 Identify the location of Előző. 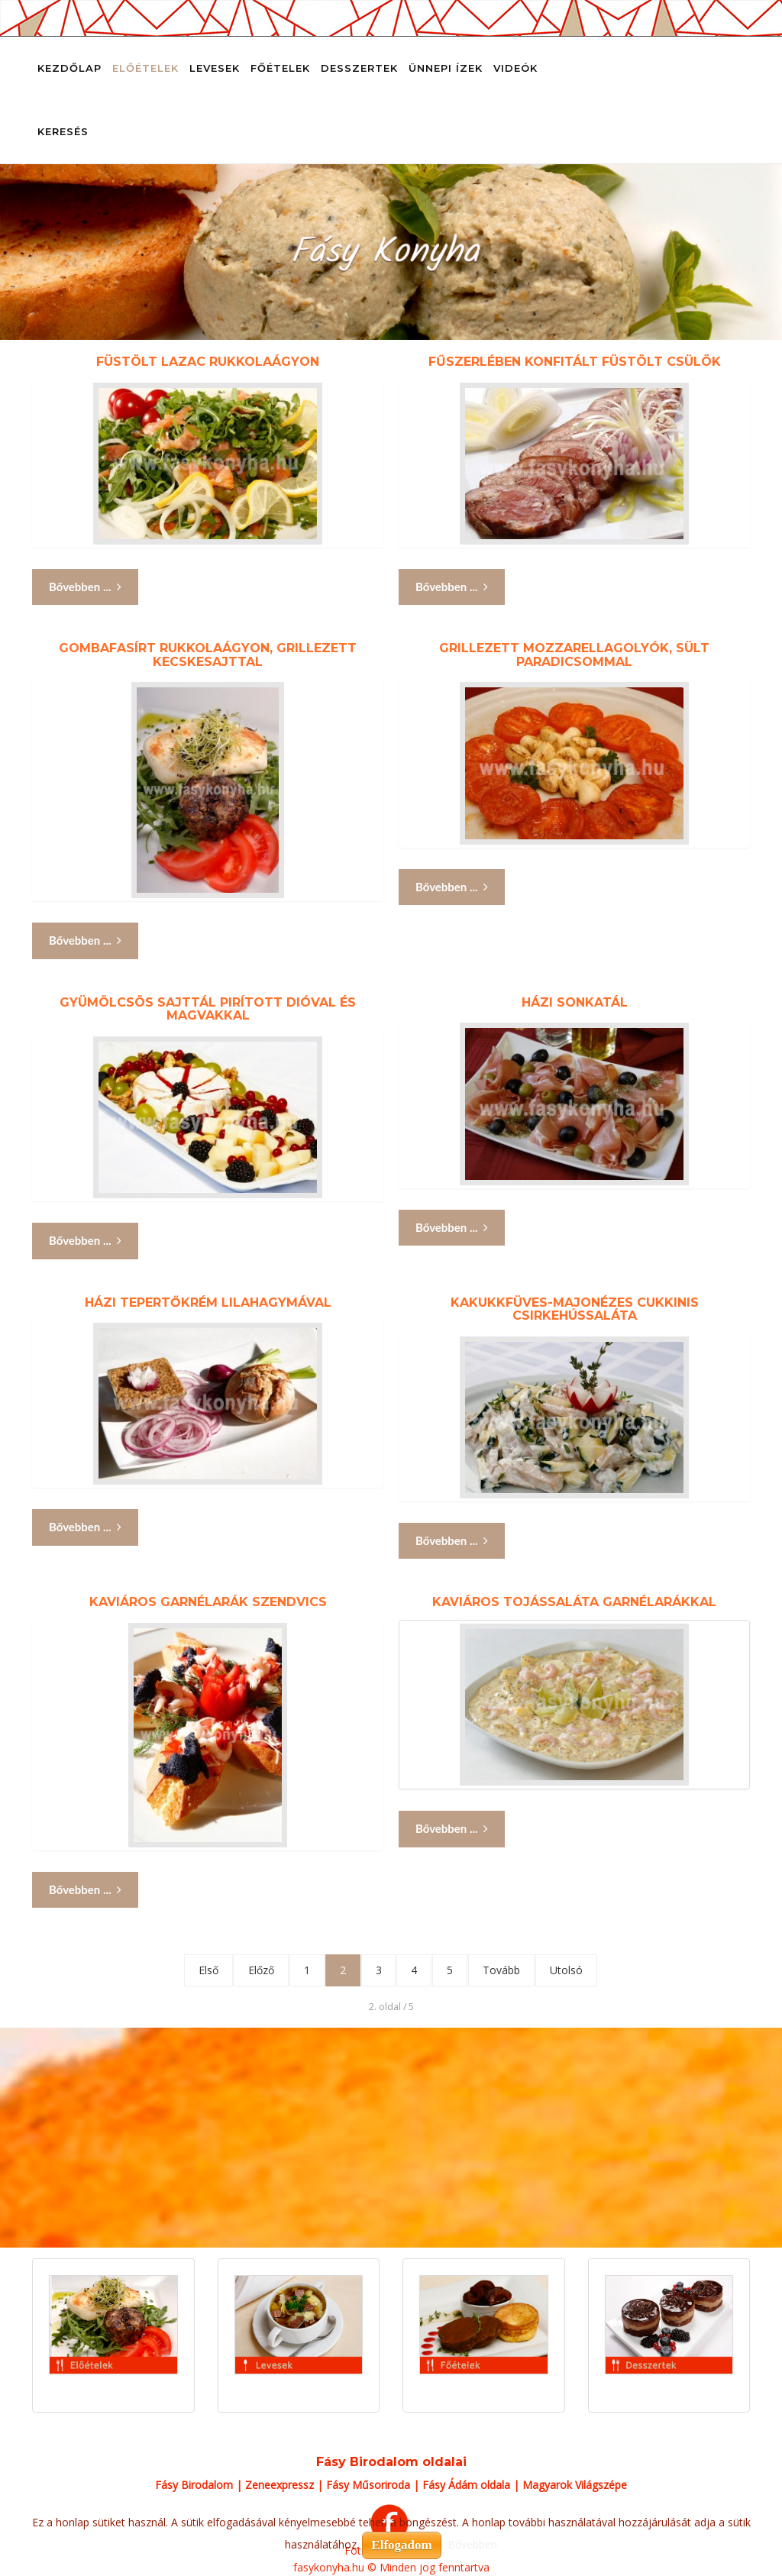
(261, 1970).